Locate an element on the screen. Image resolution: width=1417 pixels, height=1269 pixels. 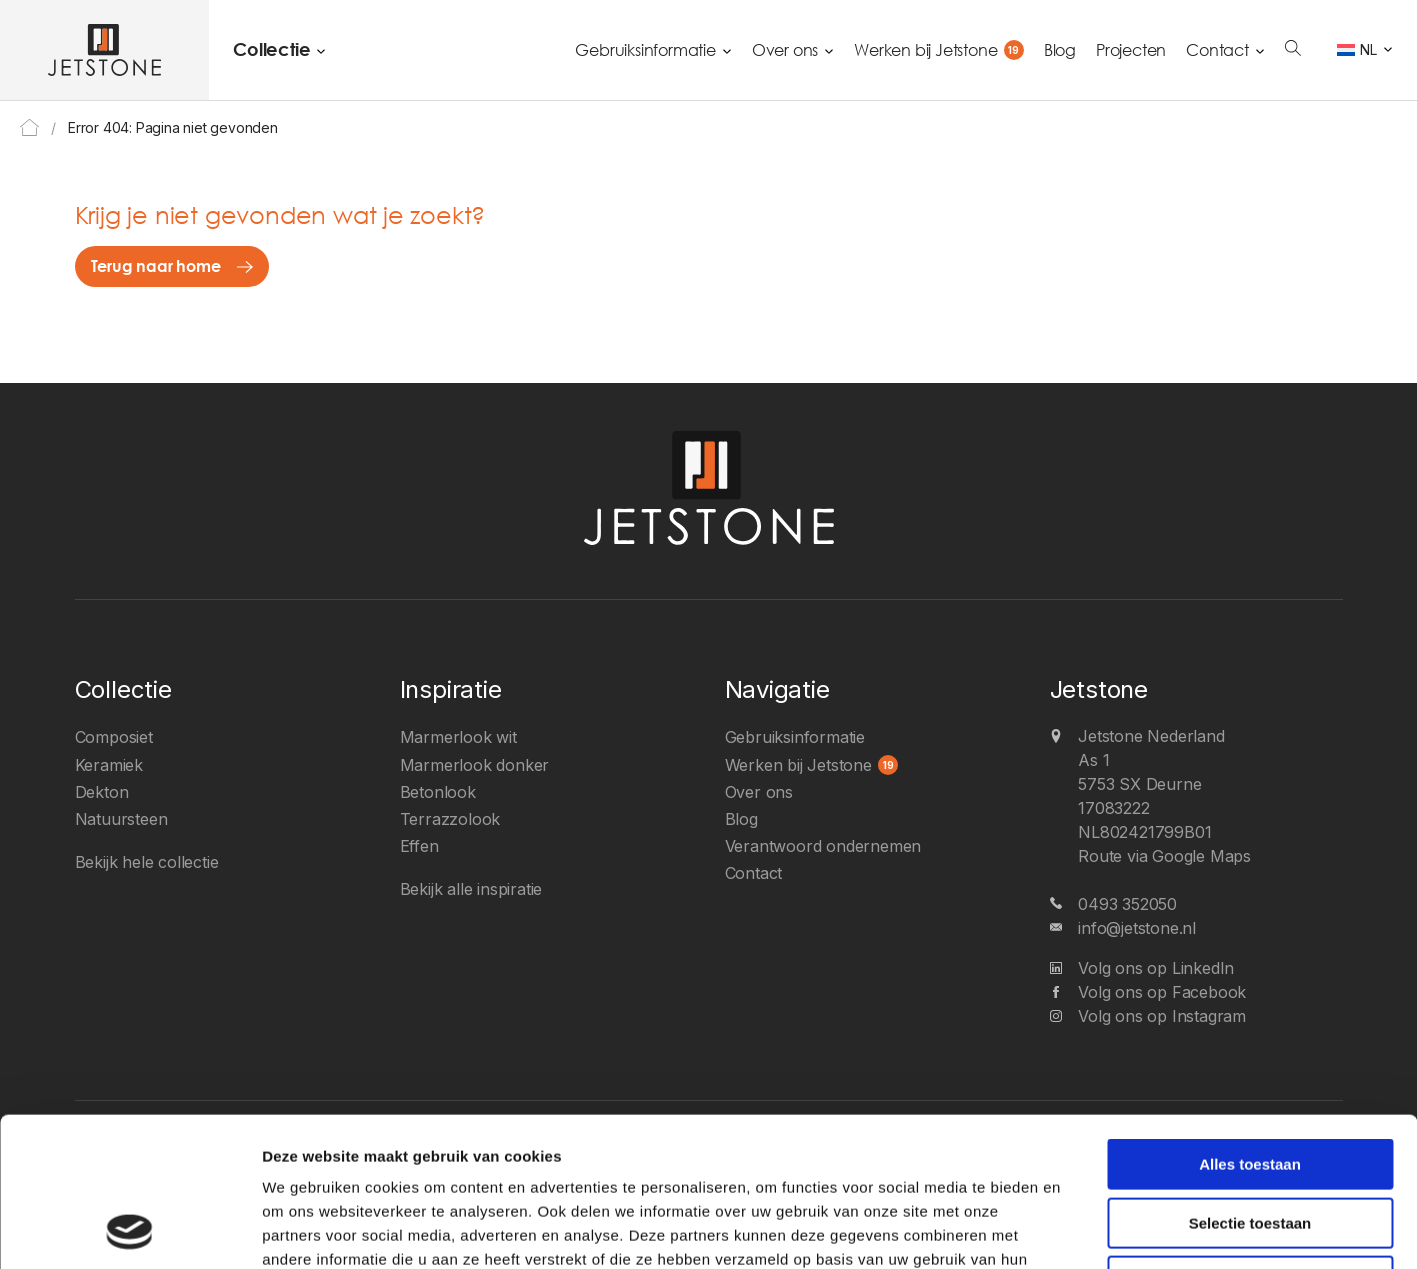
[none] is located at coordinates (1365, 50).